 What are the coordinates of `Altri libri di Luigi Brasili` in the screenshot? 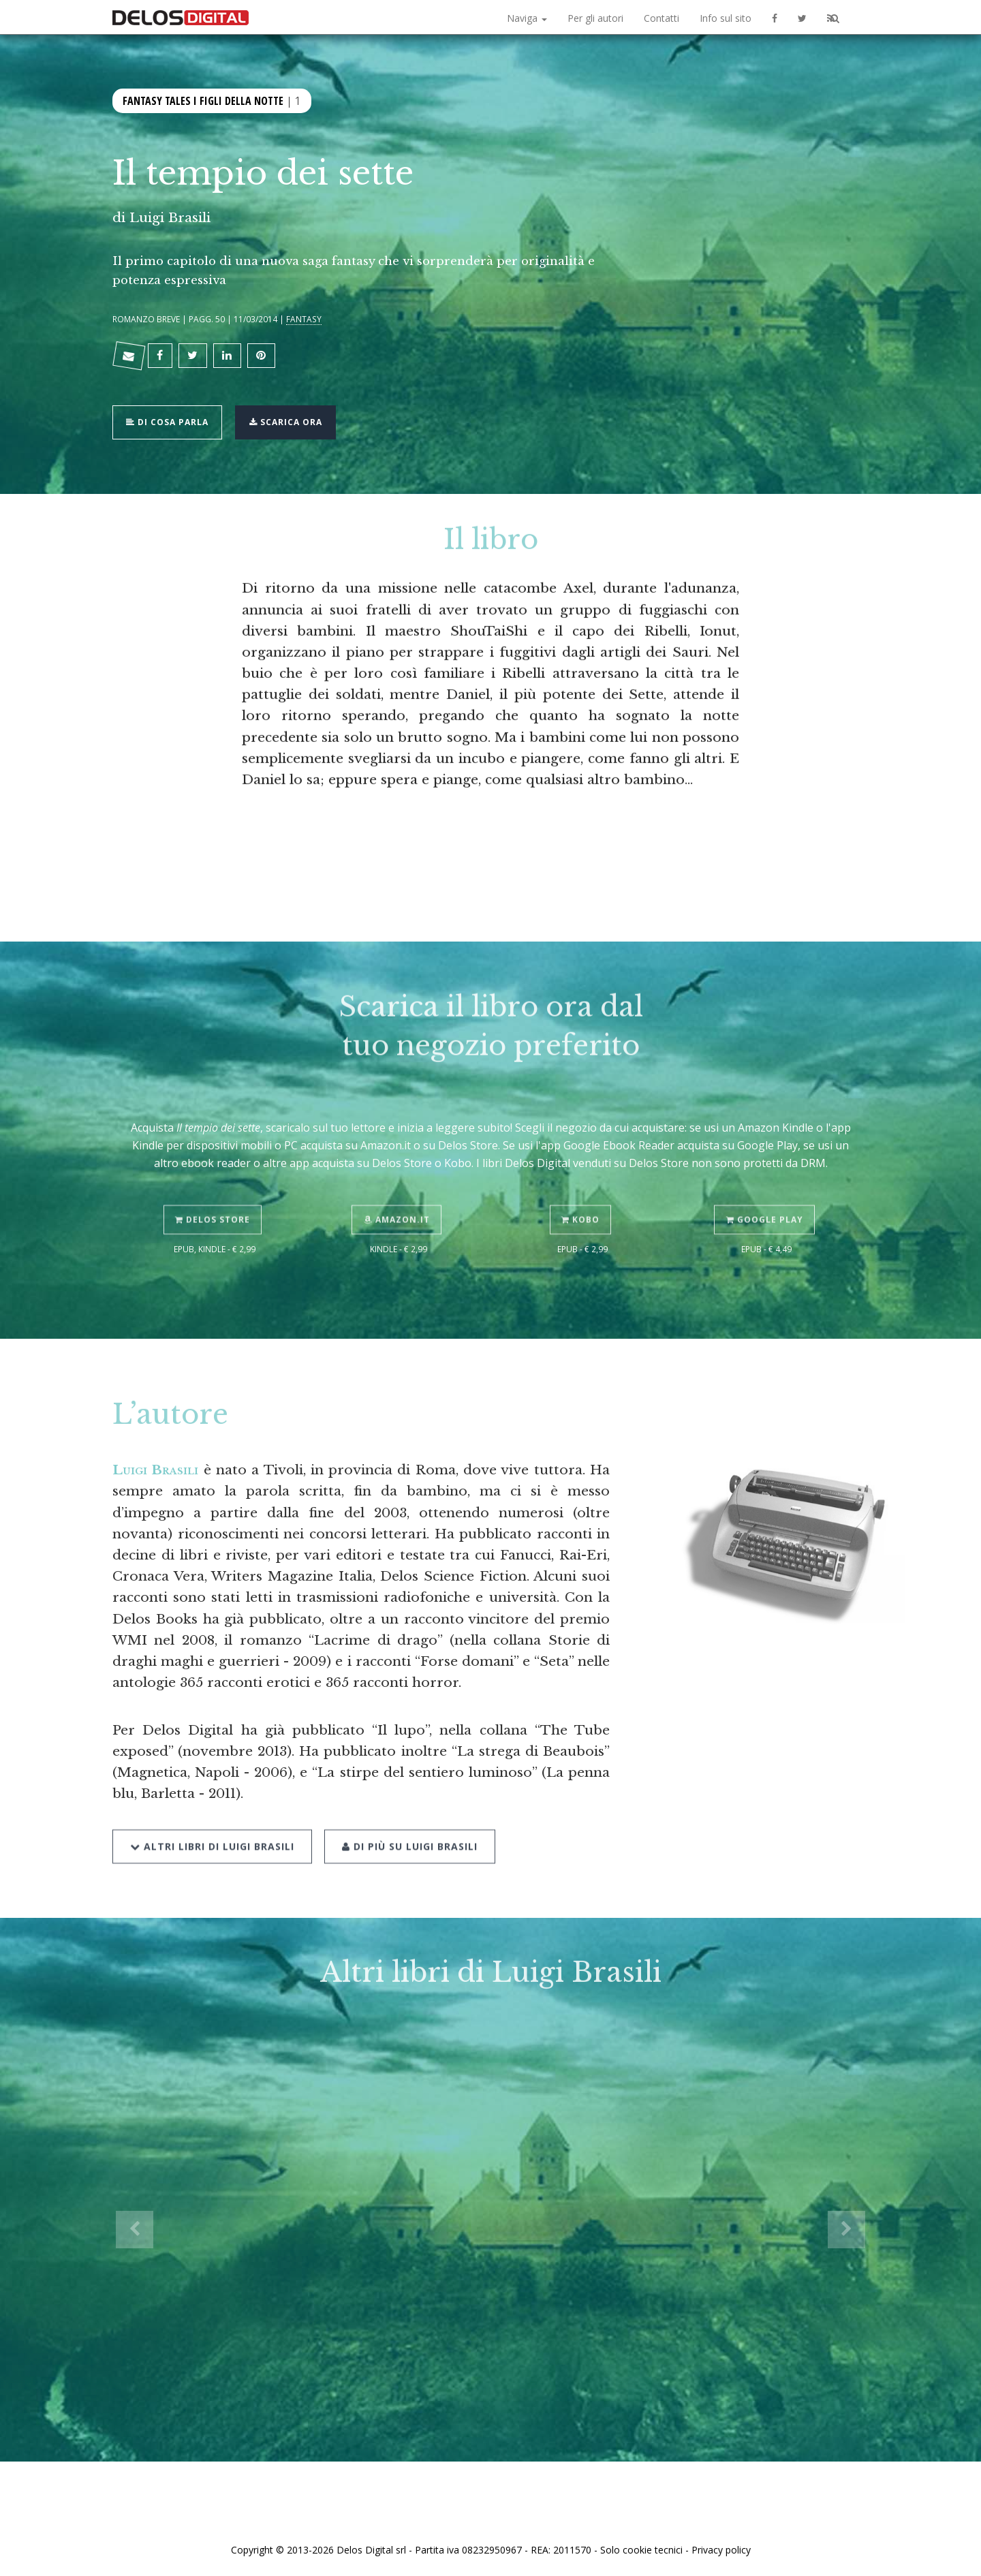 It's located at (212, 1816).